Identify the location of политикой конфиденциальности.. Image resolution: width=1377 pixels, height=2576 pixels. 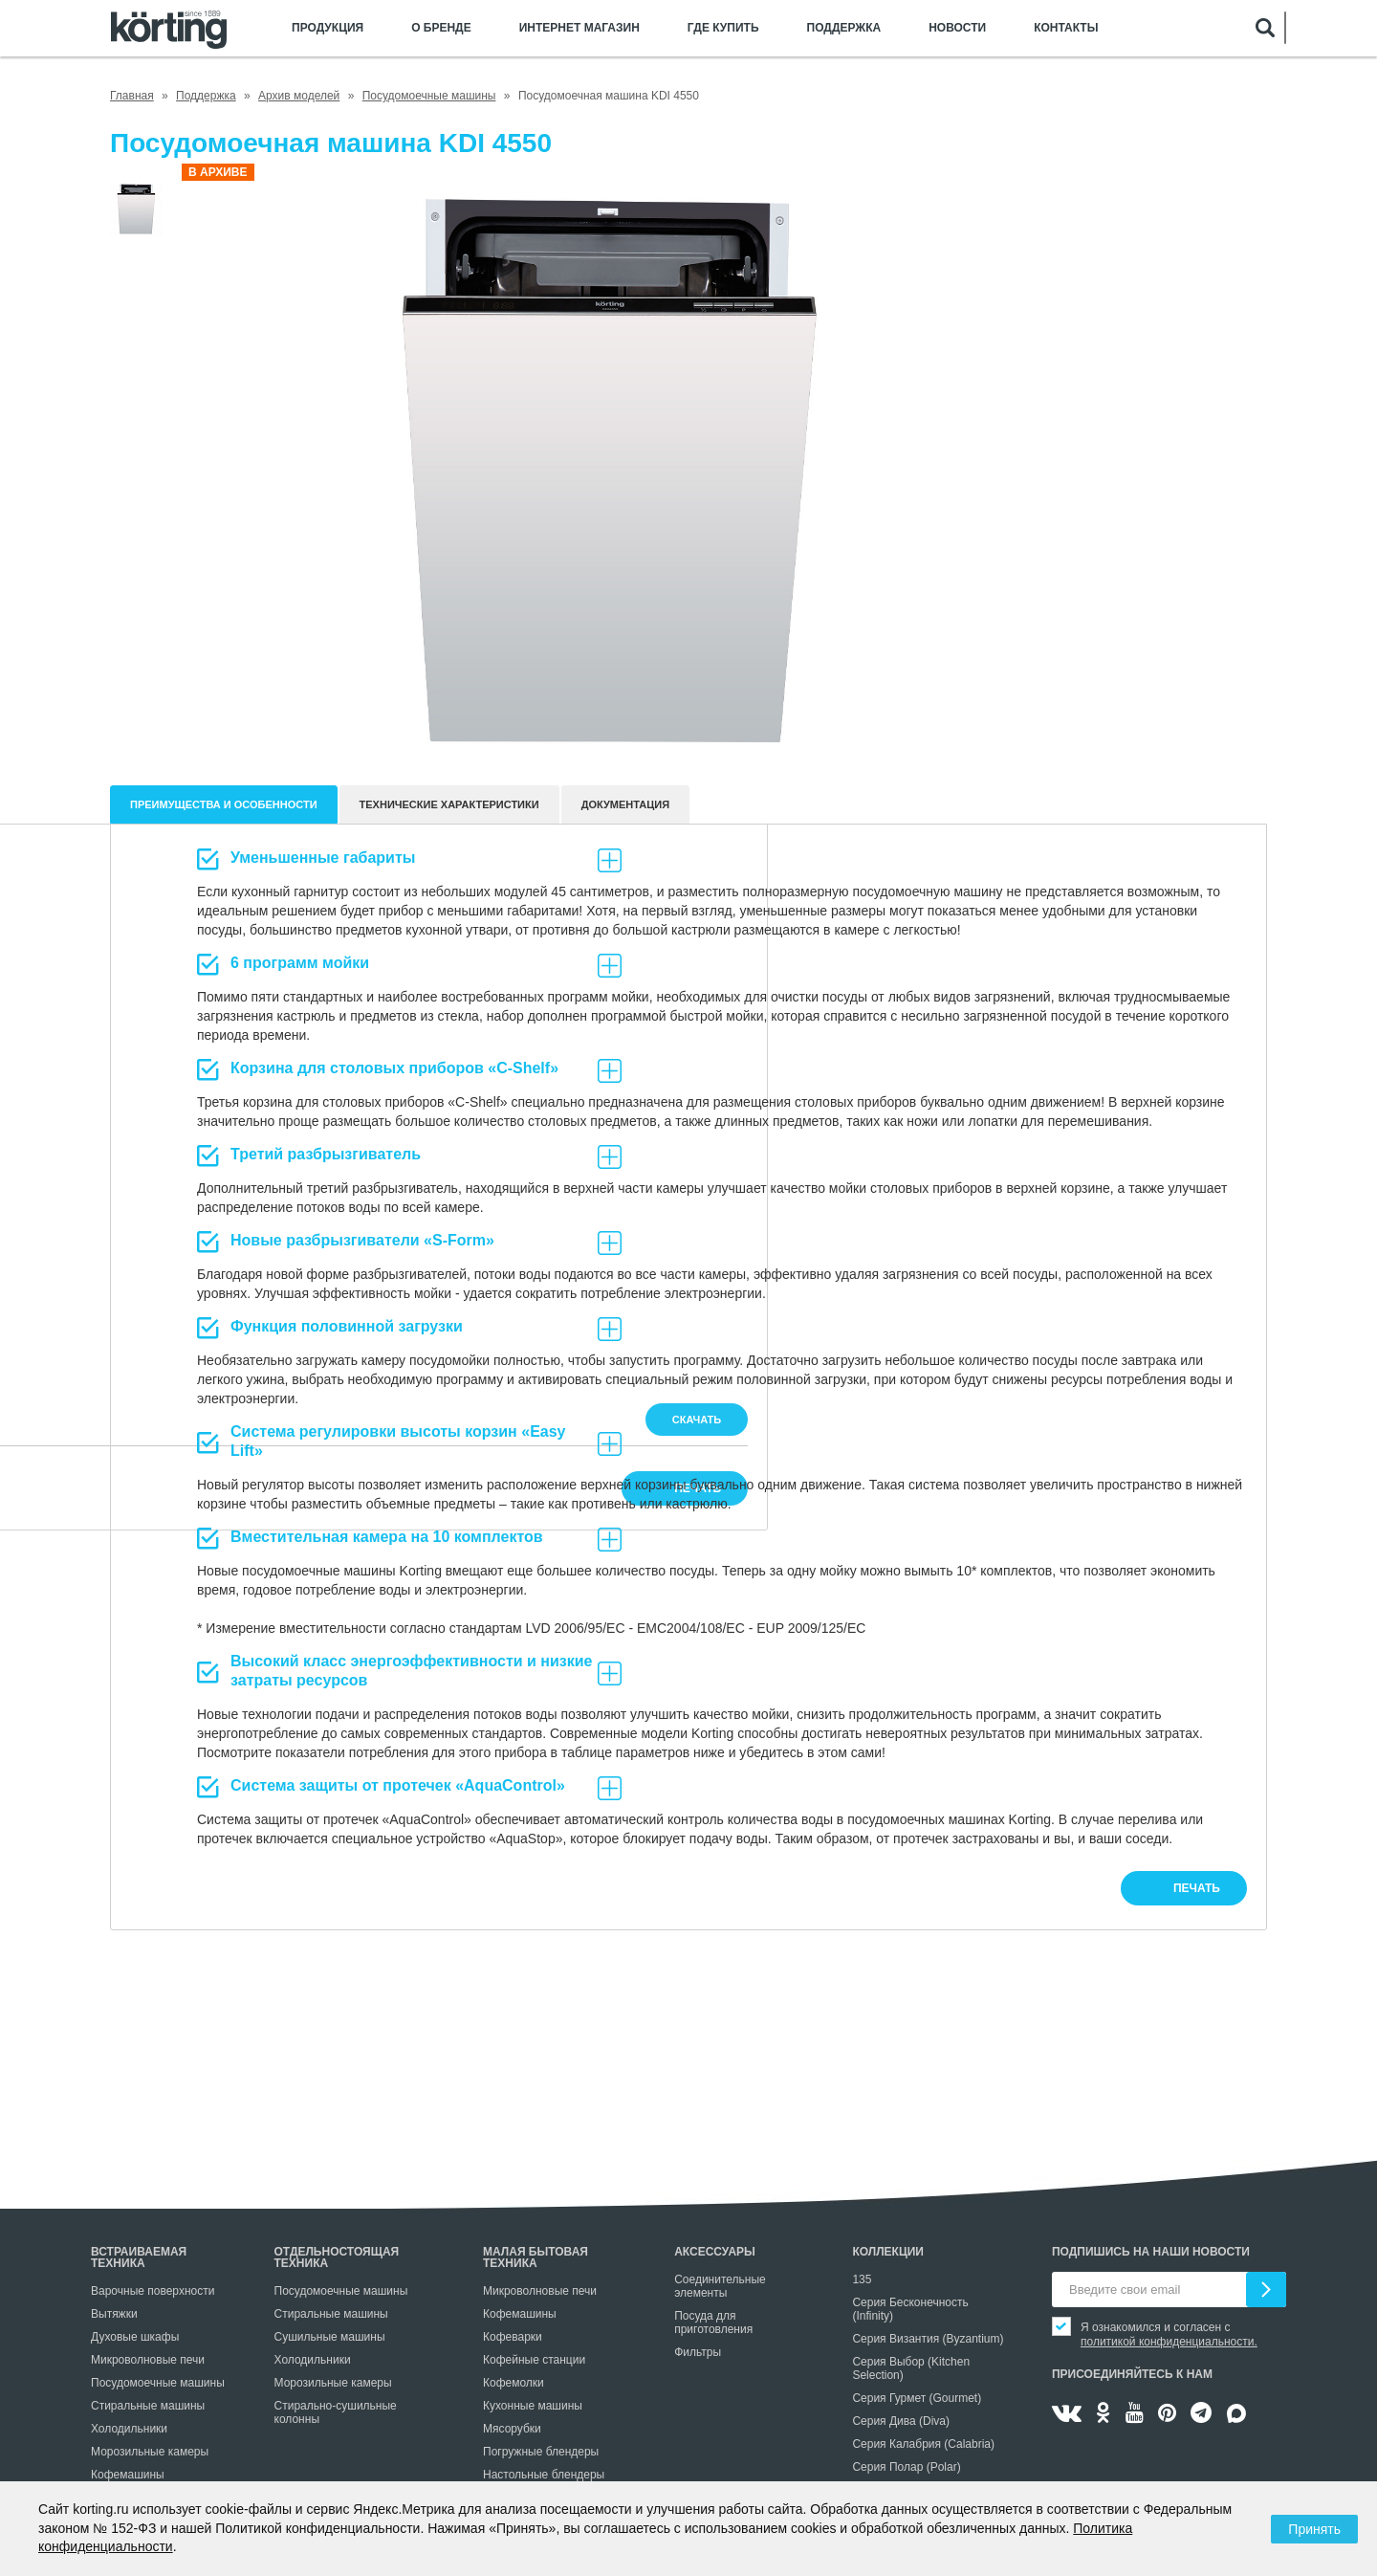
(1169, 2341).